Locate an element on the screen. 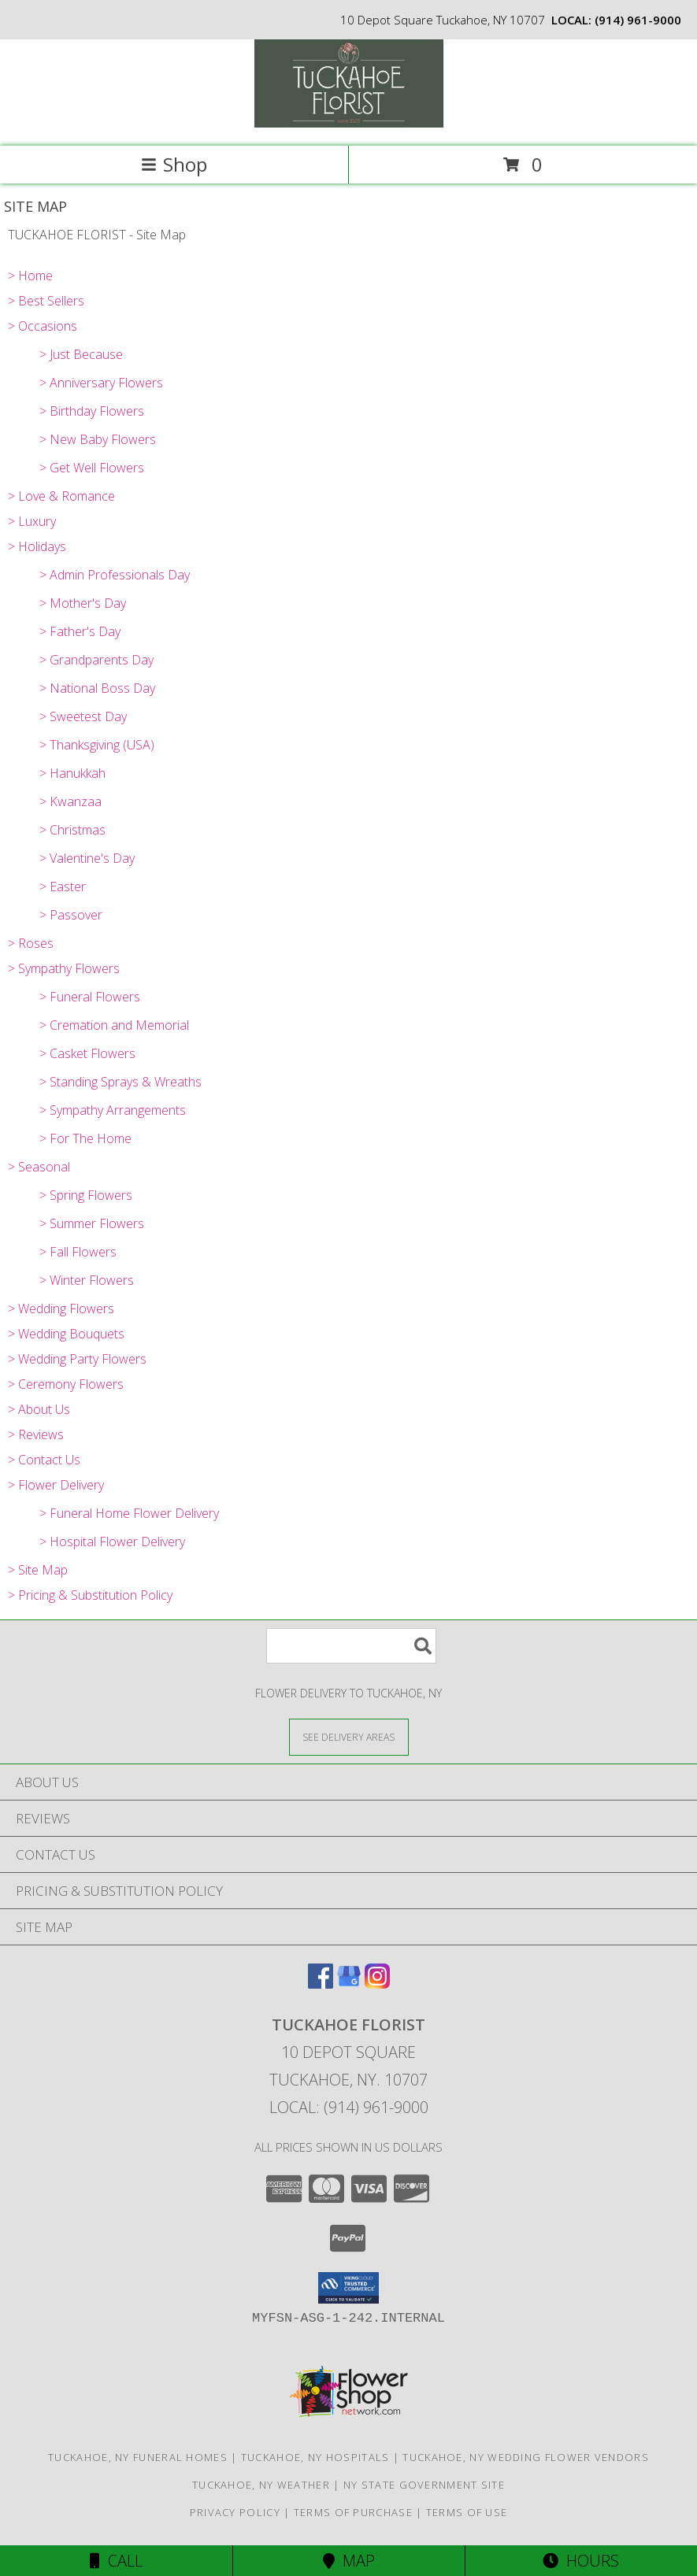 This screenshot has width=697, height=2576. > Kwanzaa is located at coordinates (70, 801).